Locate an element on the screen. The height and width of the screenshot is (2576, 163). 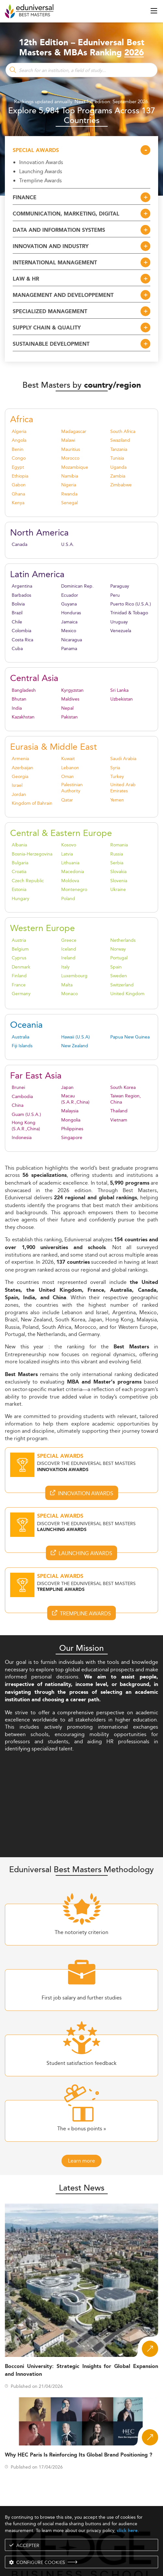
Algeria is located at coordinates (19, 431).